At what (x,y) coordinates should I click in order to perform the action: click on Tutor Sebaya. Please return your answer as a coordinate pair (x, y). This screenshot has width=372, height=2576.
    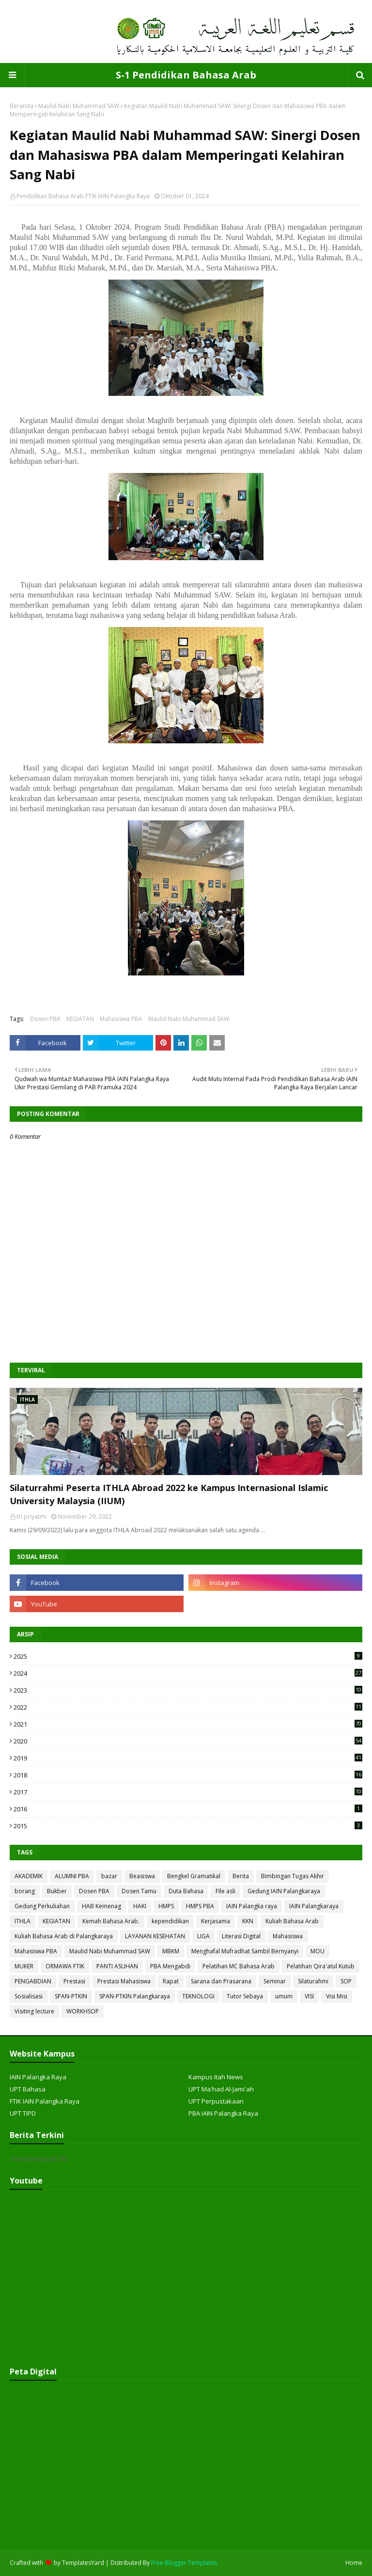
    Looking at the image, I should click on (245, 1996).